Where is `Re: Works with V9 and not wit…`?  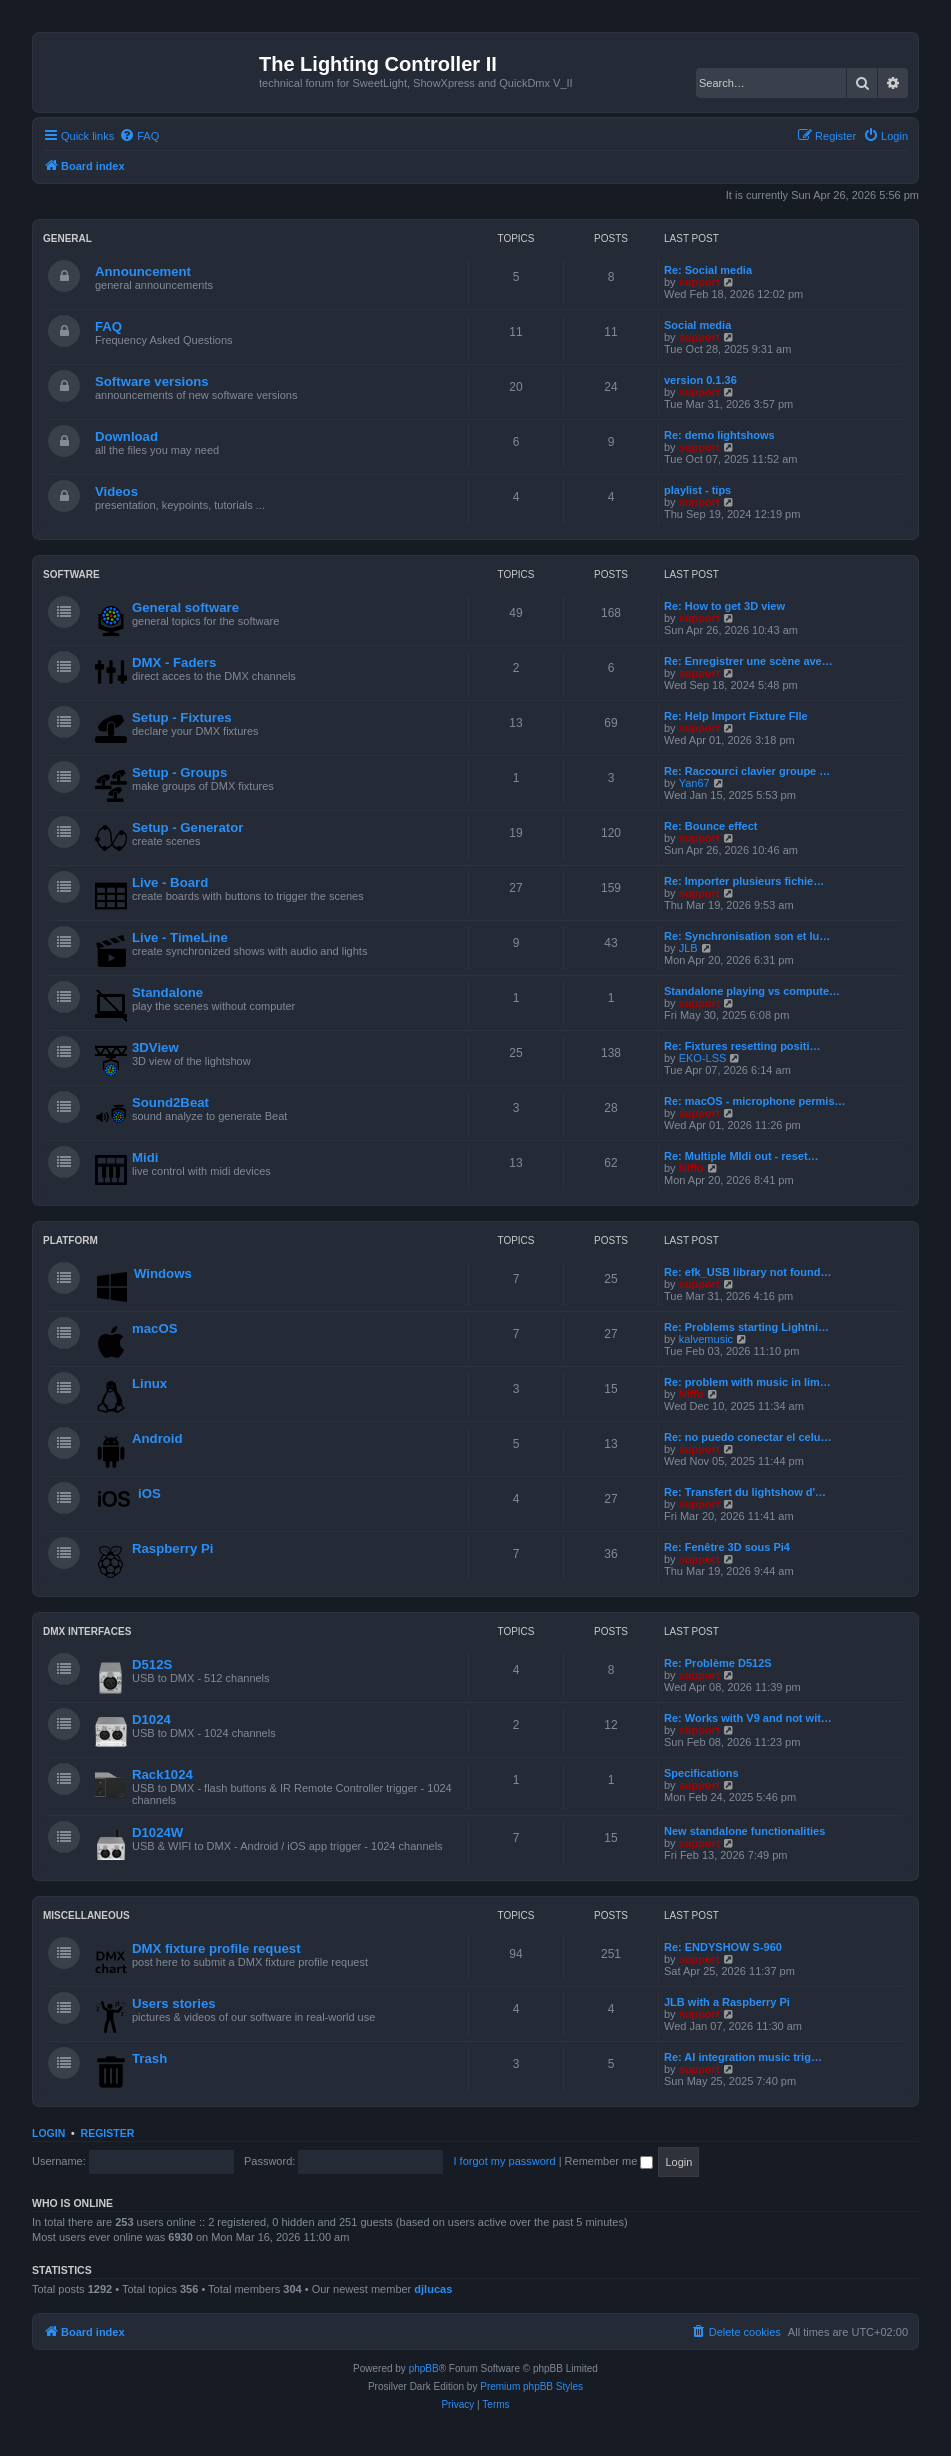
Re: Works with V9 and not wit… is located at coordinates (748, 1718).